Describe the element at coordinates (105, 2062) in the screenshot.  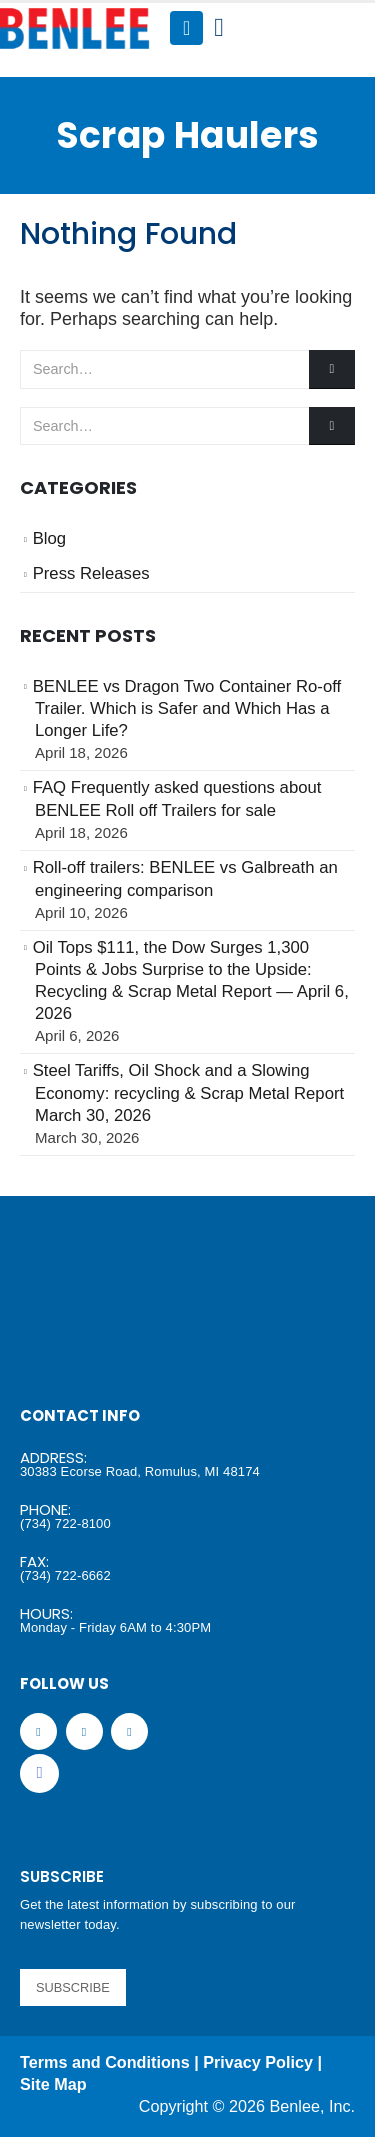
I see `Terms and Conditions` at that location.